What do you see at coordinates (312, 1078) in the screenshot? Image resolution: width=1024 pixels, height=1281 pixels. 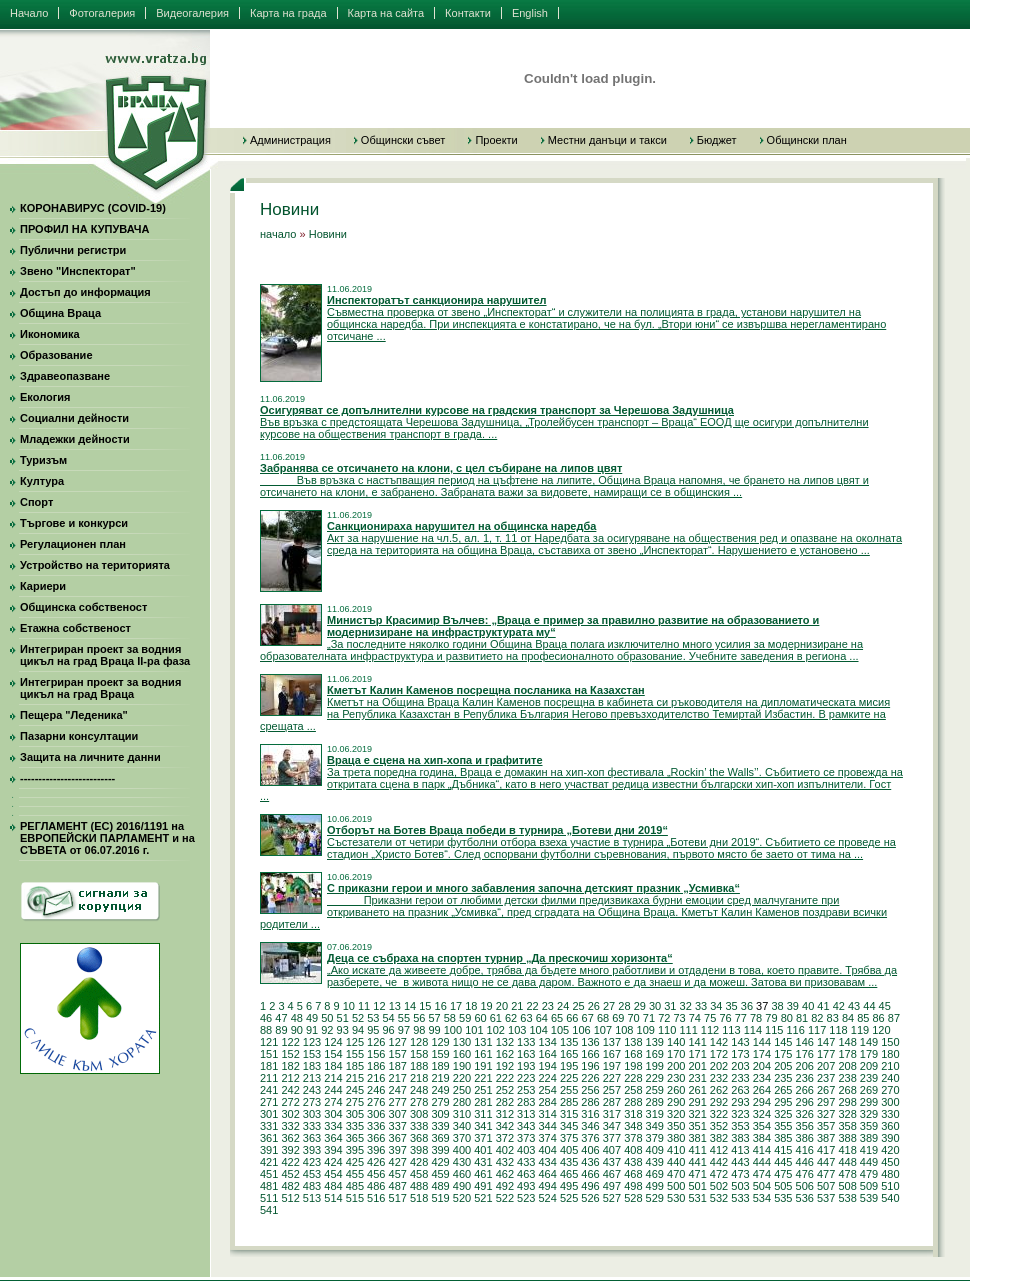 I see `213` at bounding box center [312, 1078].